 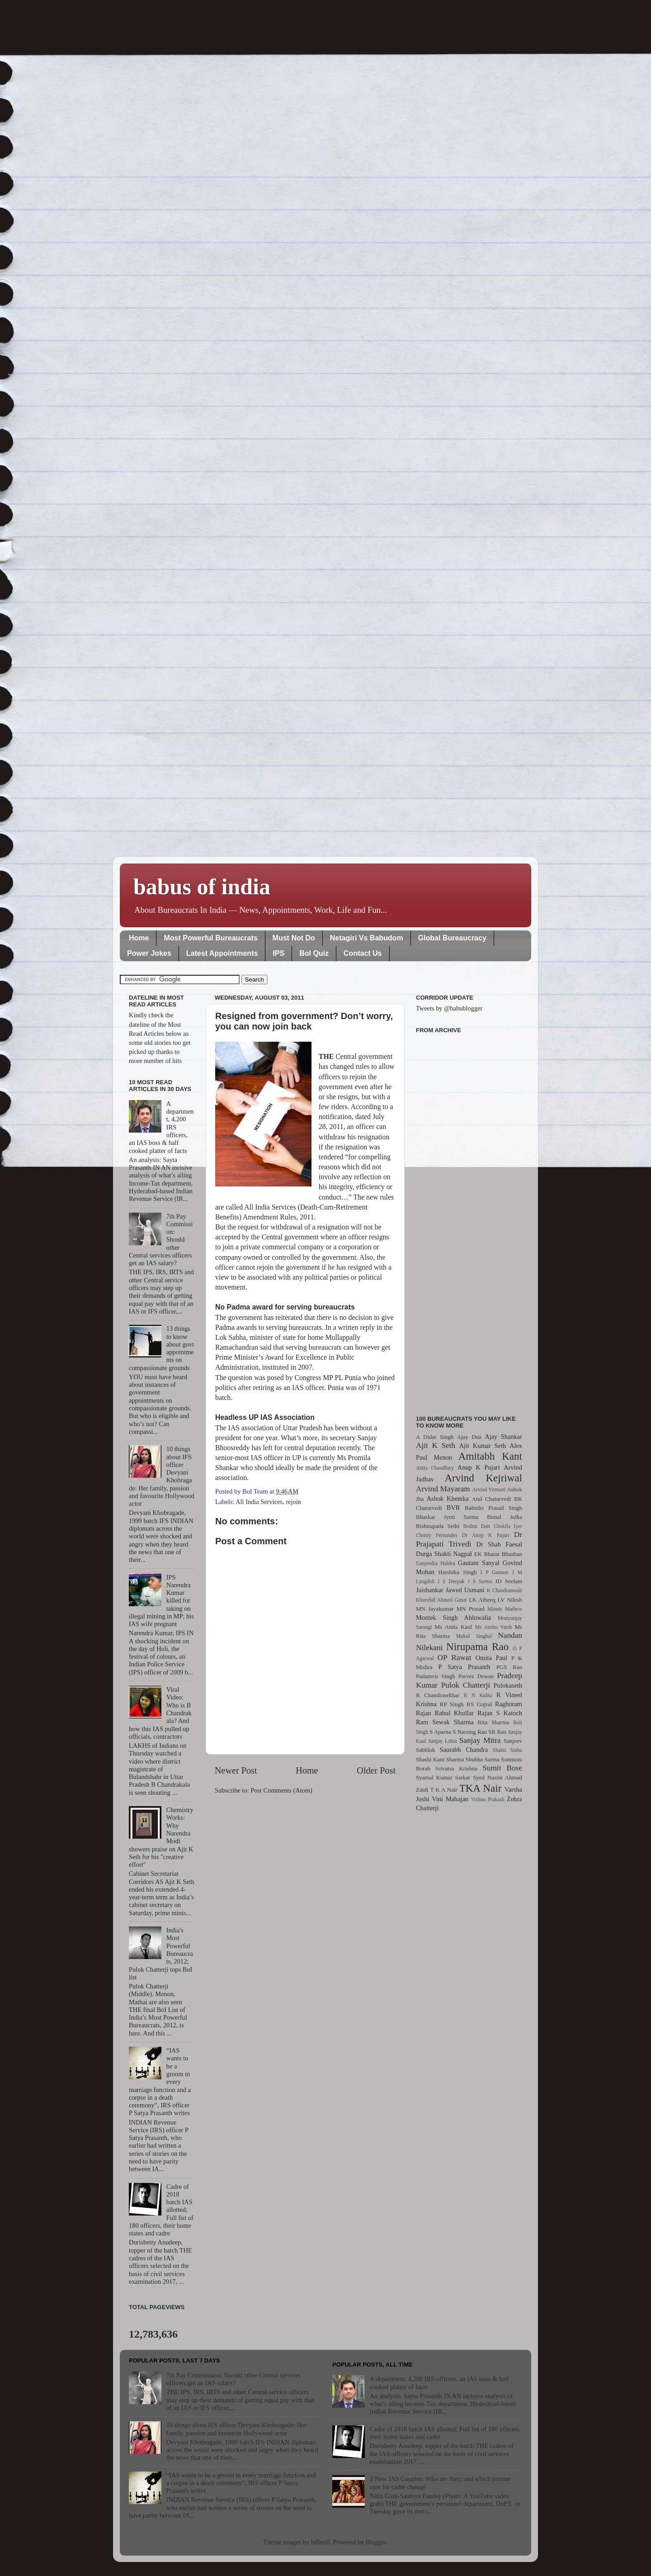 What do you see at coordinates (453, 1626) in the screenshot?
I see `Ms Anita Kaul` at bounding box center [453, 1626].